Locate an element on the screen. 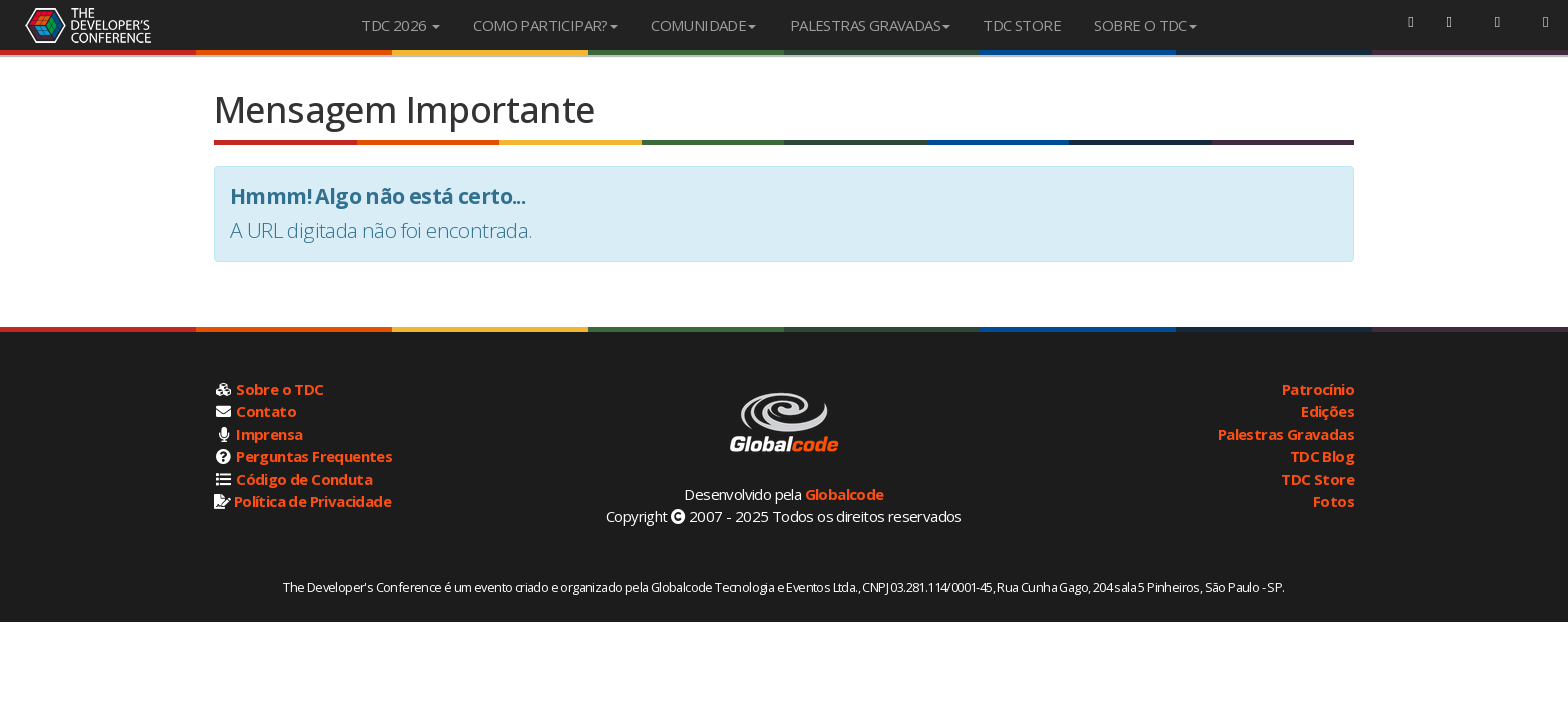  TDC STORE [menuitem] is located at coordinates (1022, 25).